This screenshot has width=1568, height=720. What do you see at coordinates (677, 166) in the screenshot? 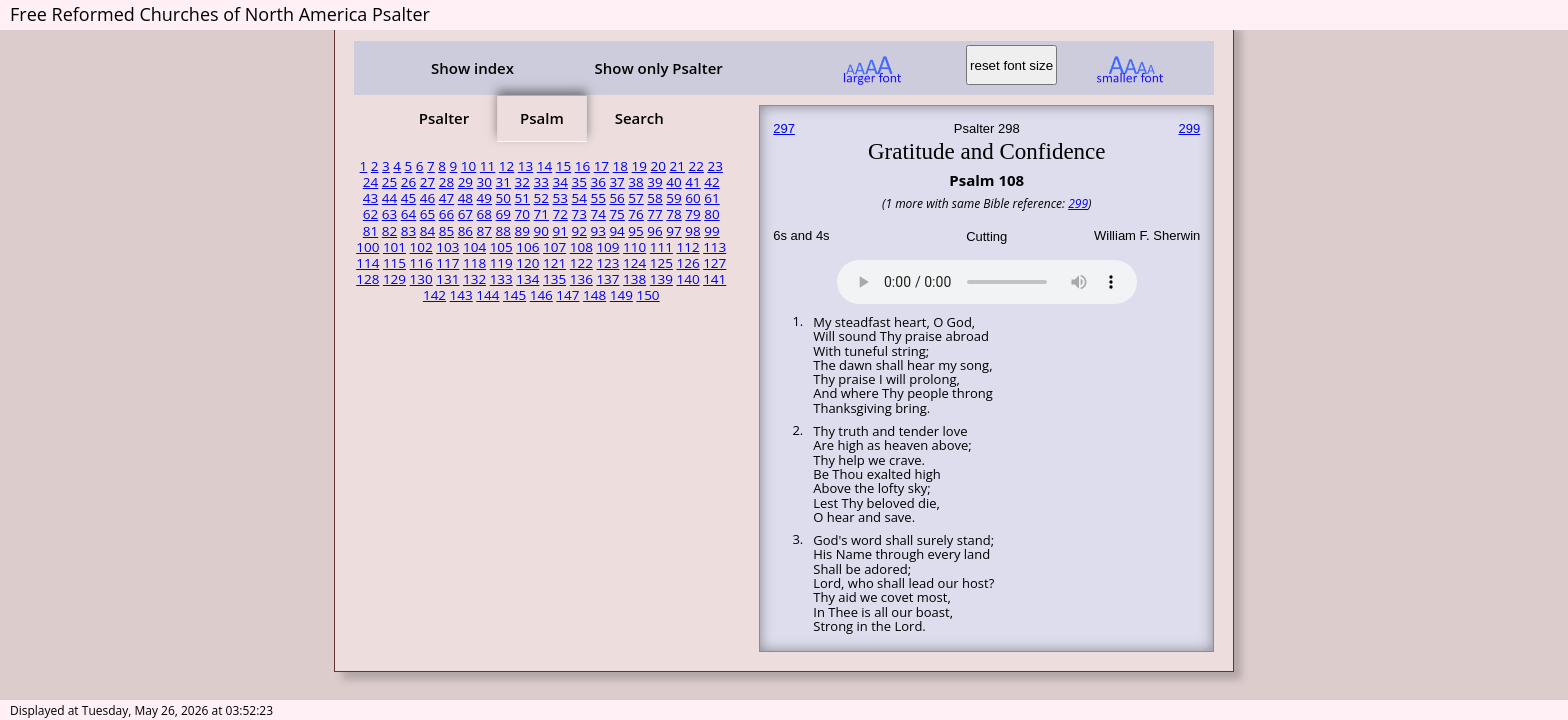
I see `21` at bounding box center [677, 166].